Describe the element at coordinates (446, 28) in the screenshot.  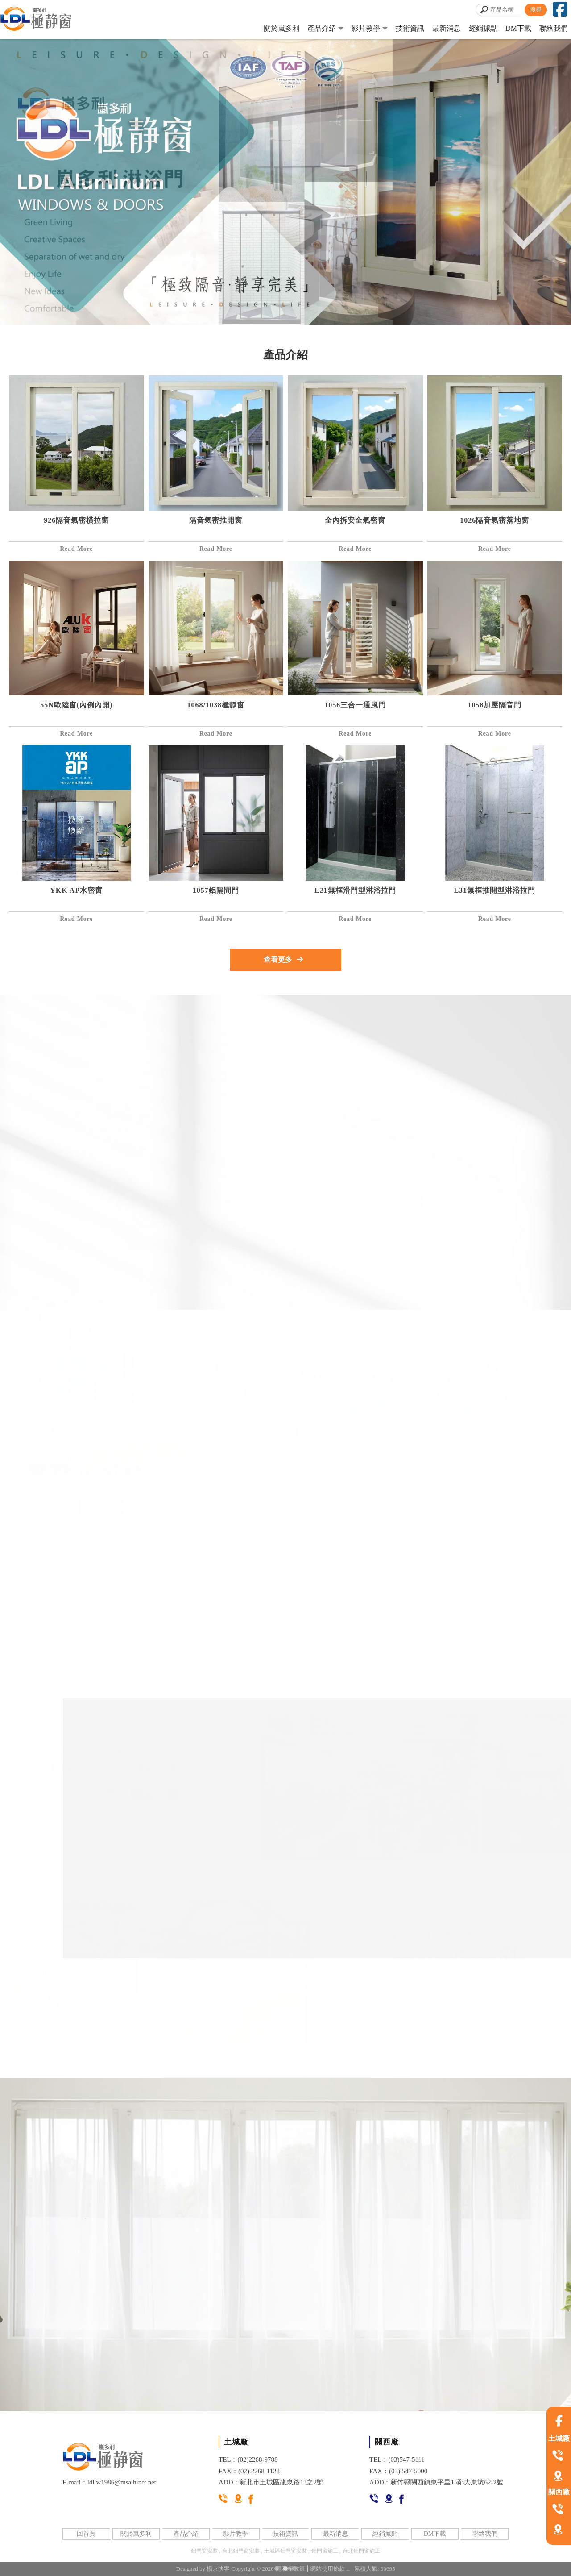
I see `最新消息` at that location.